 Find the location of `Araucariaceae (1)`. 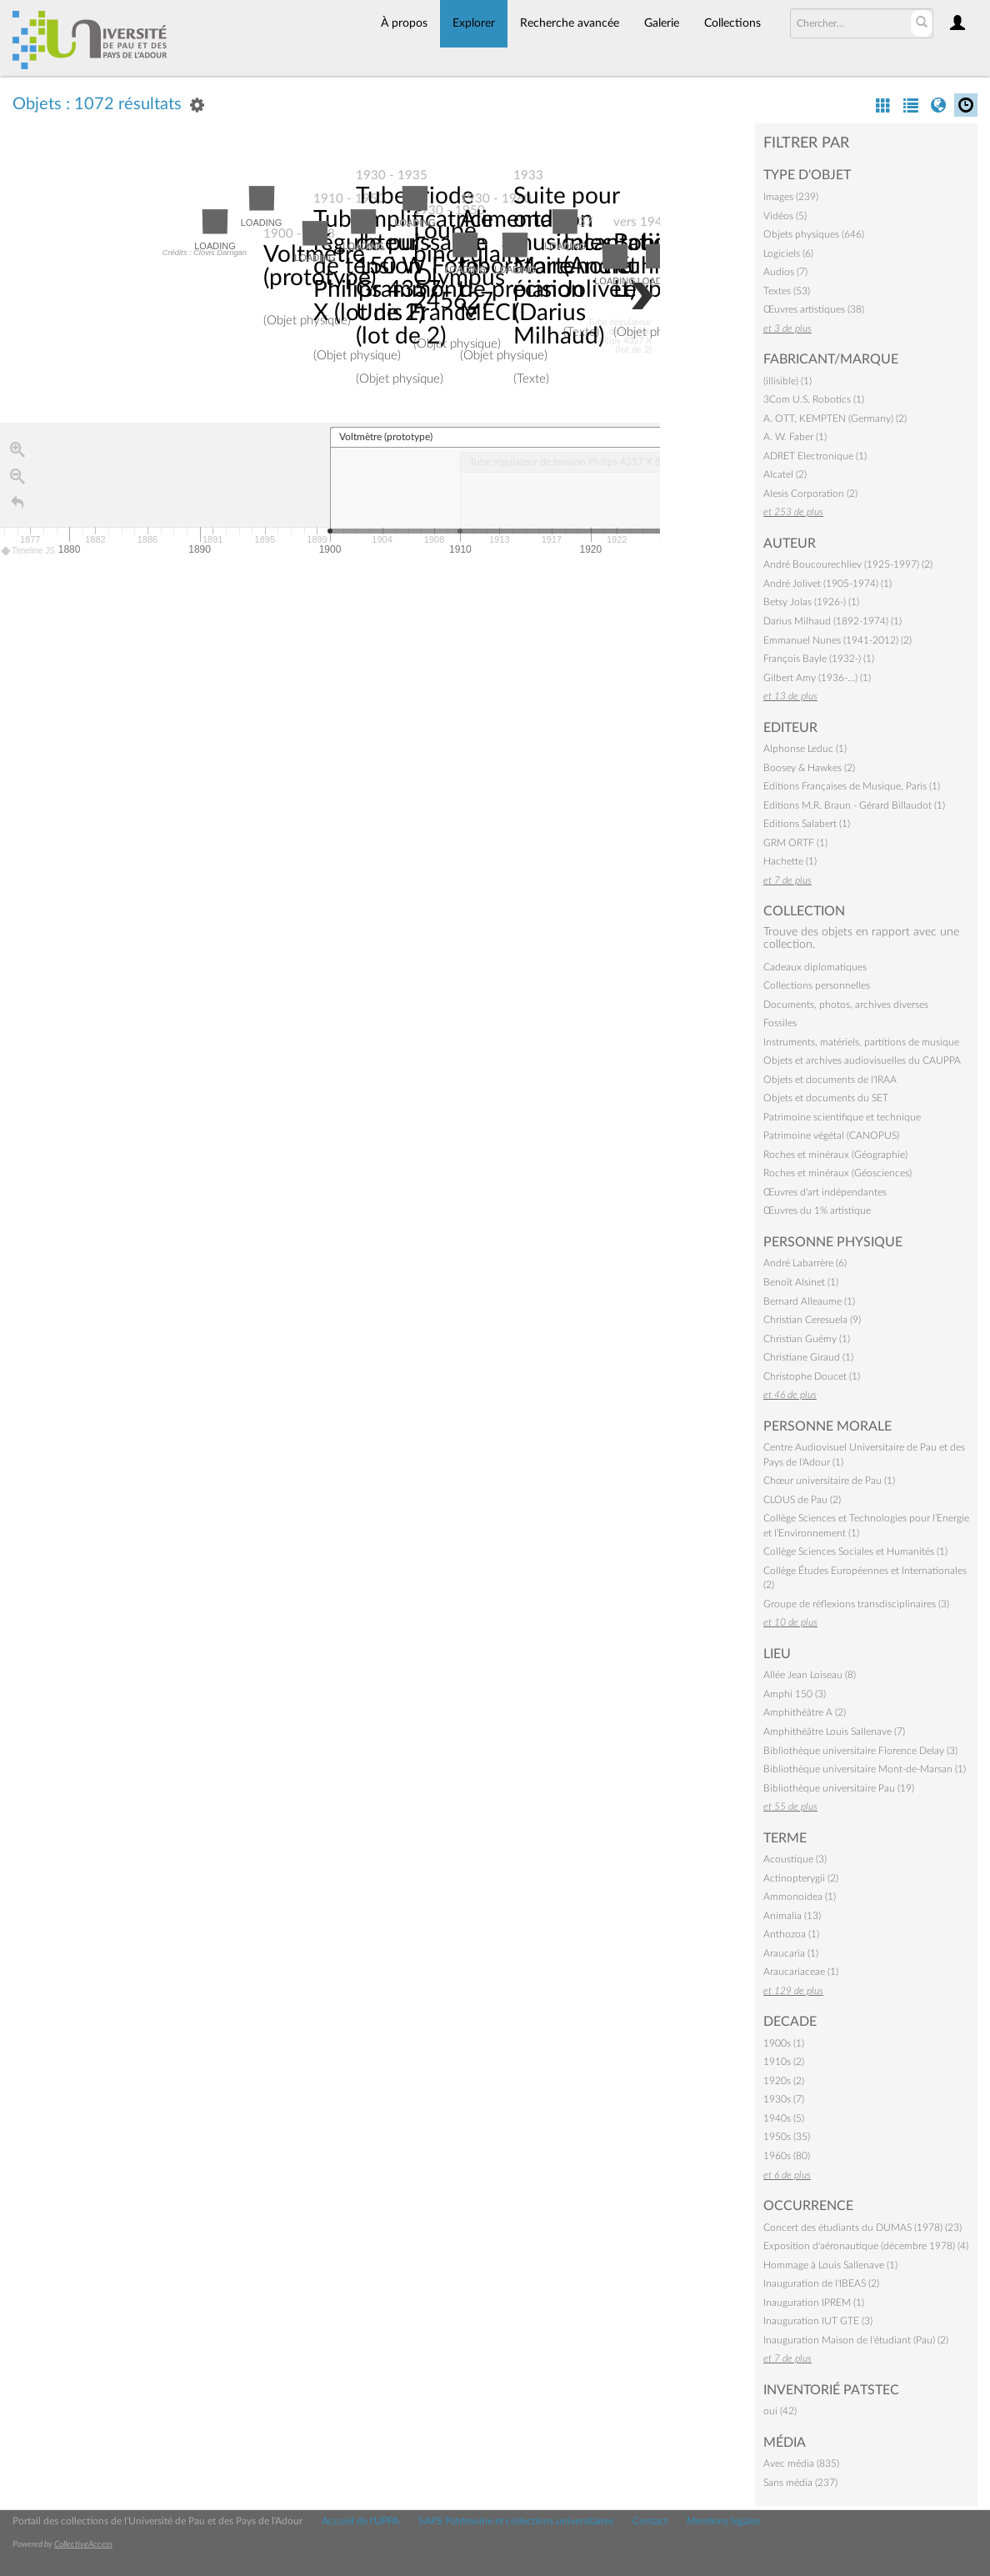

Araucariaceae (1) is located at coordinates (800, 1972).